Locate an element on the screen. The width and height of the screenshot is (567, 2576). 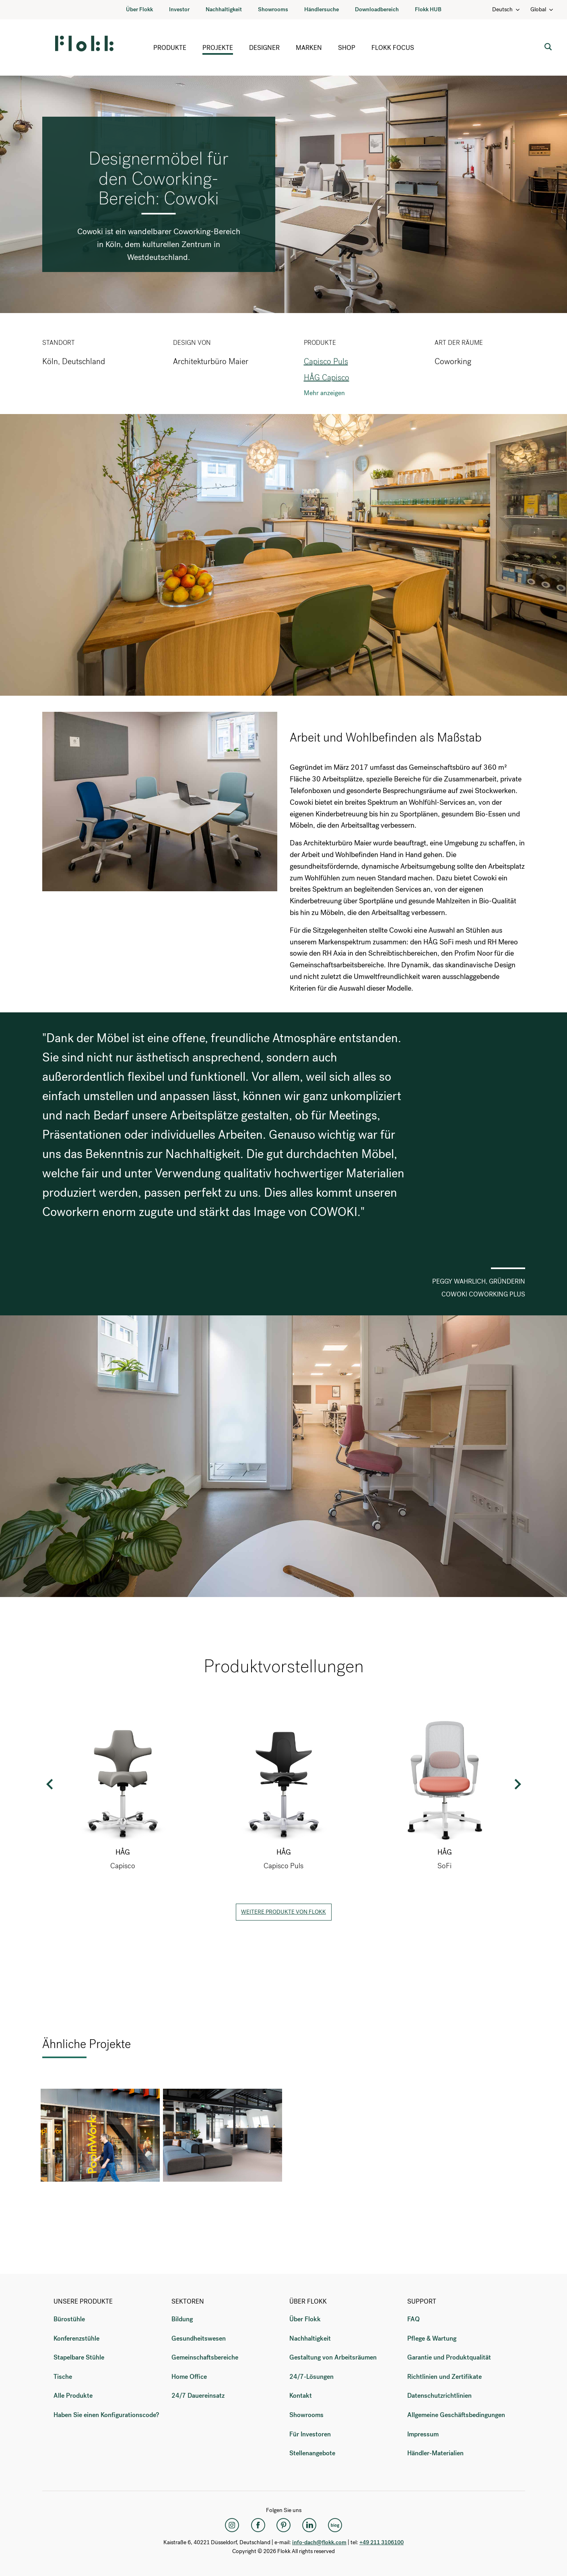
Flokk Focus is located at coordinates (392, 47).